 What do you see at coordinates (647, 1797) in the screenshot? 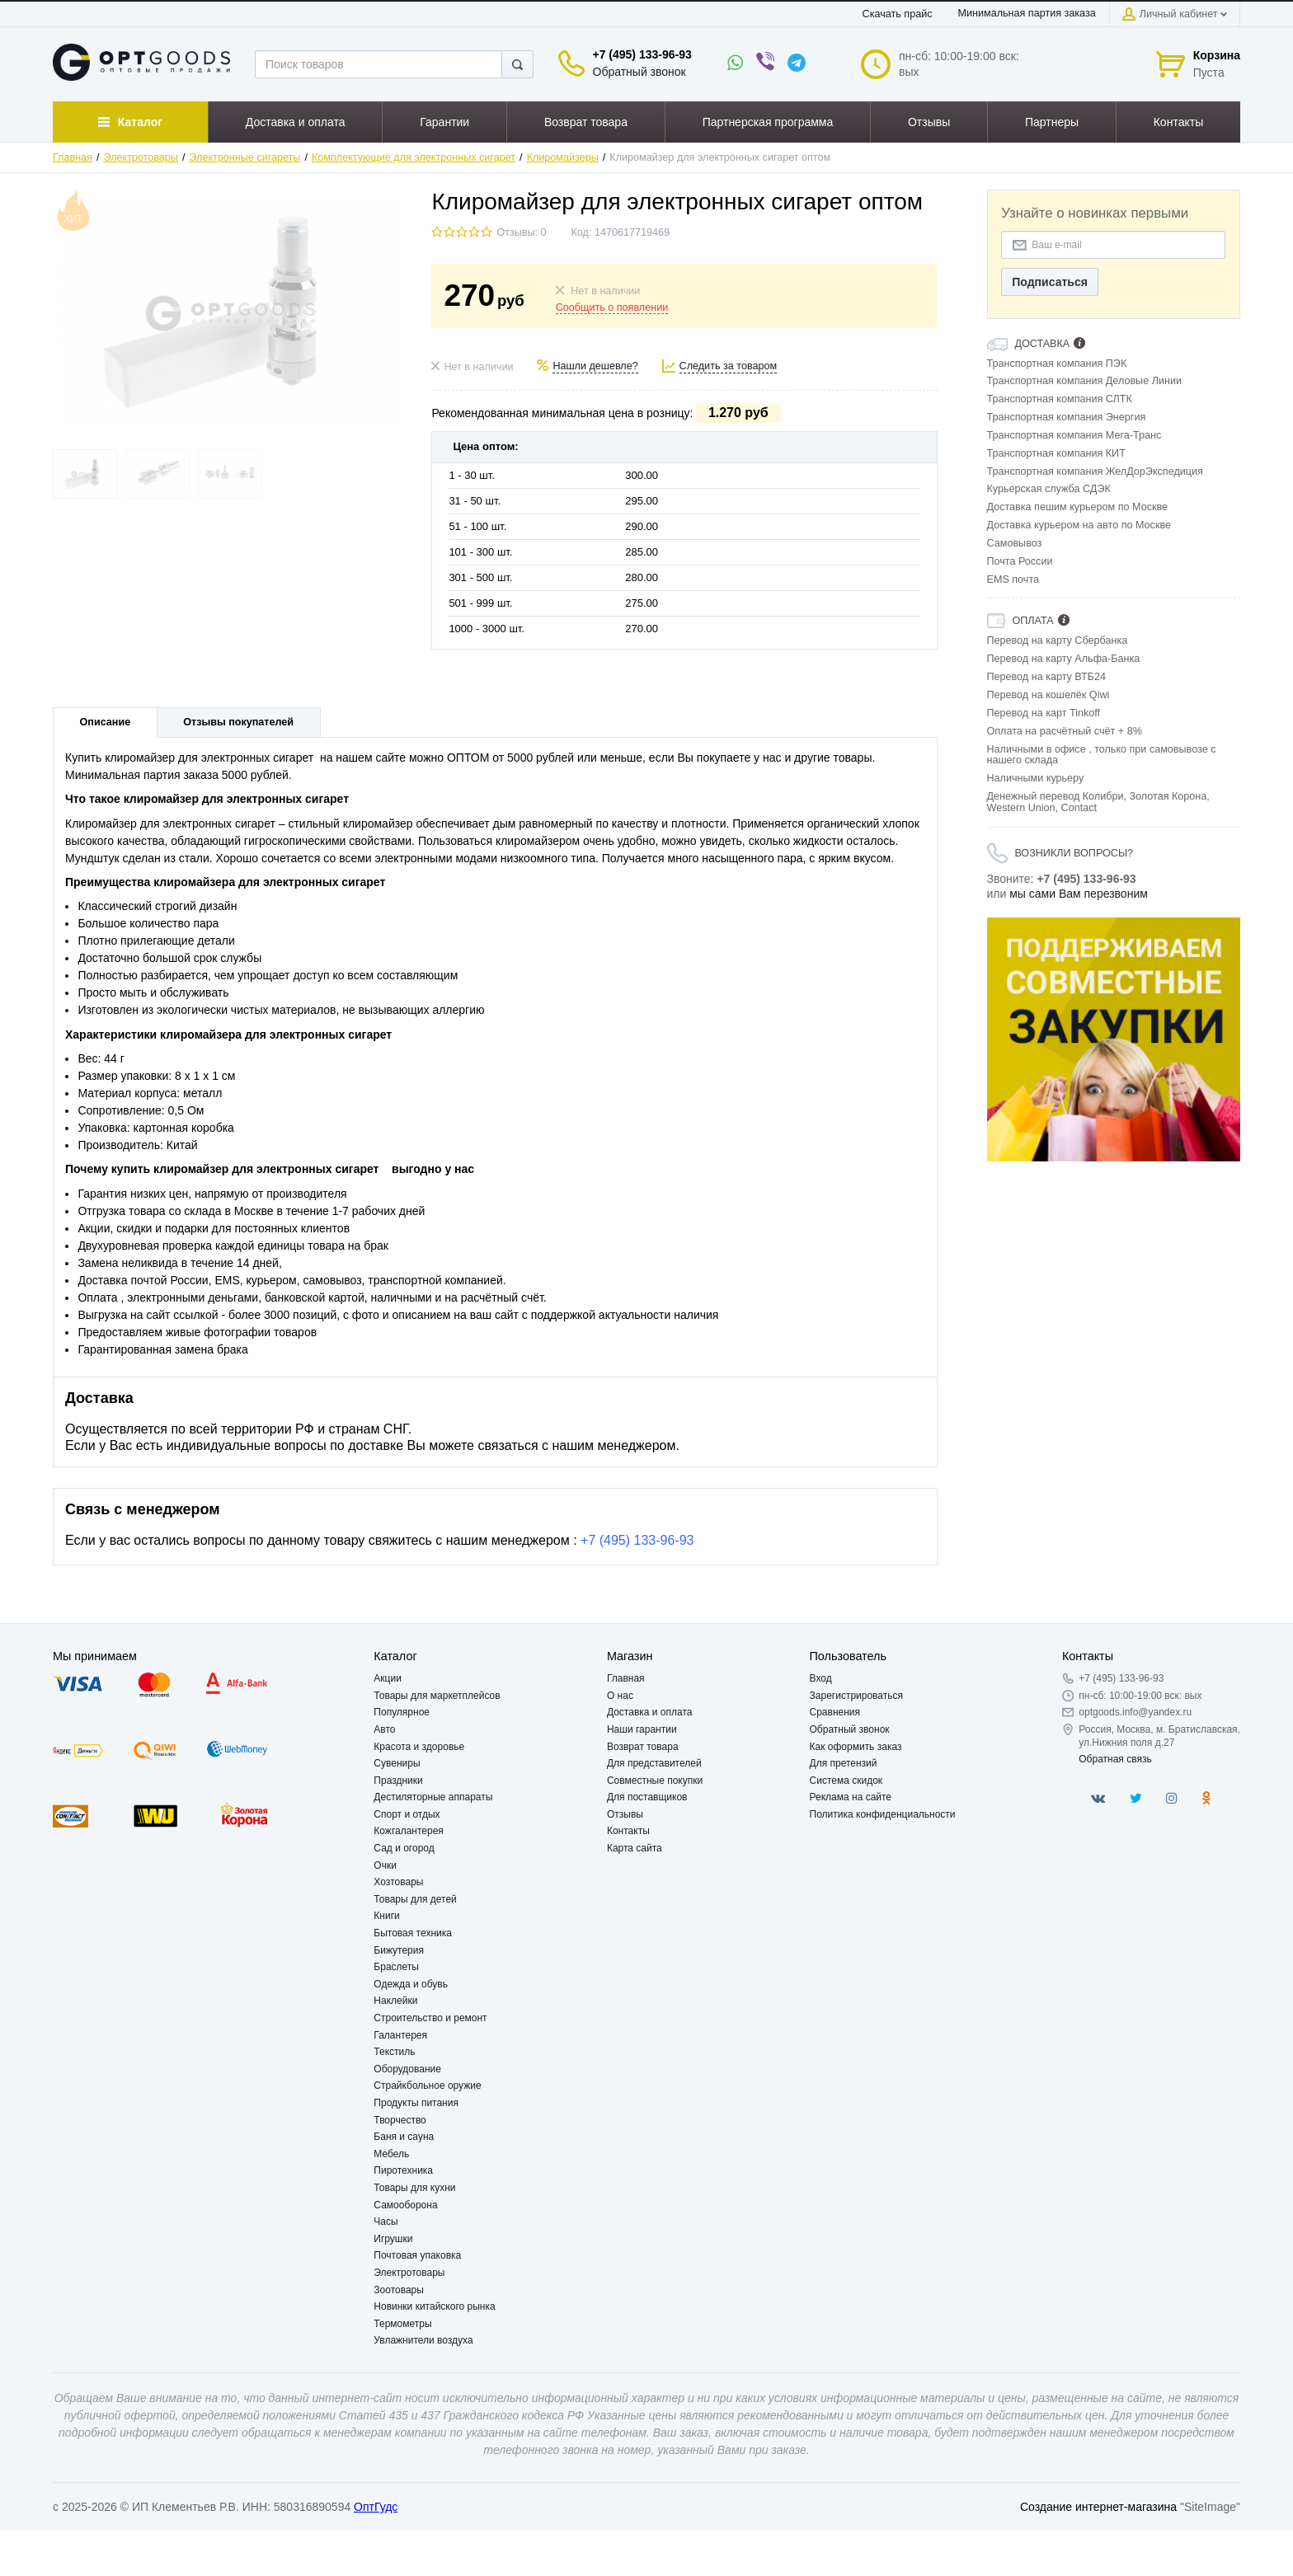
I see `Для поставщиков` at bounding box center [647, 1797].